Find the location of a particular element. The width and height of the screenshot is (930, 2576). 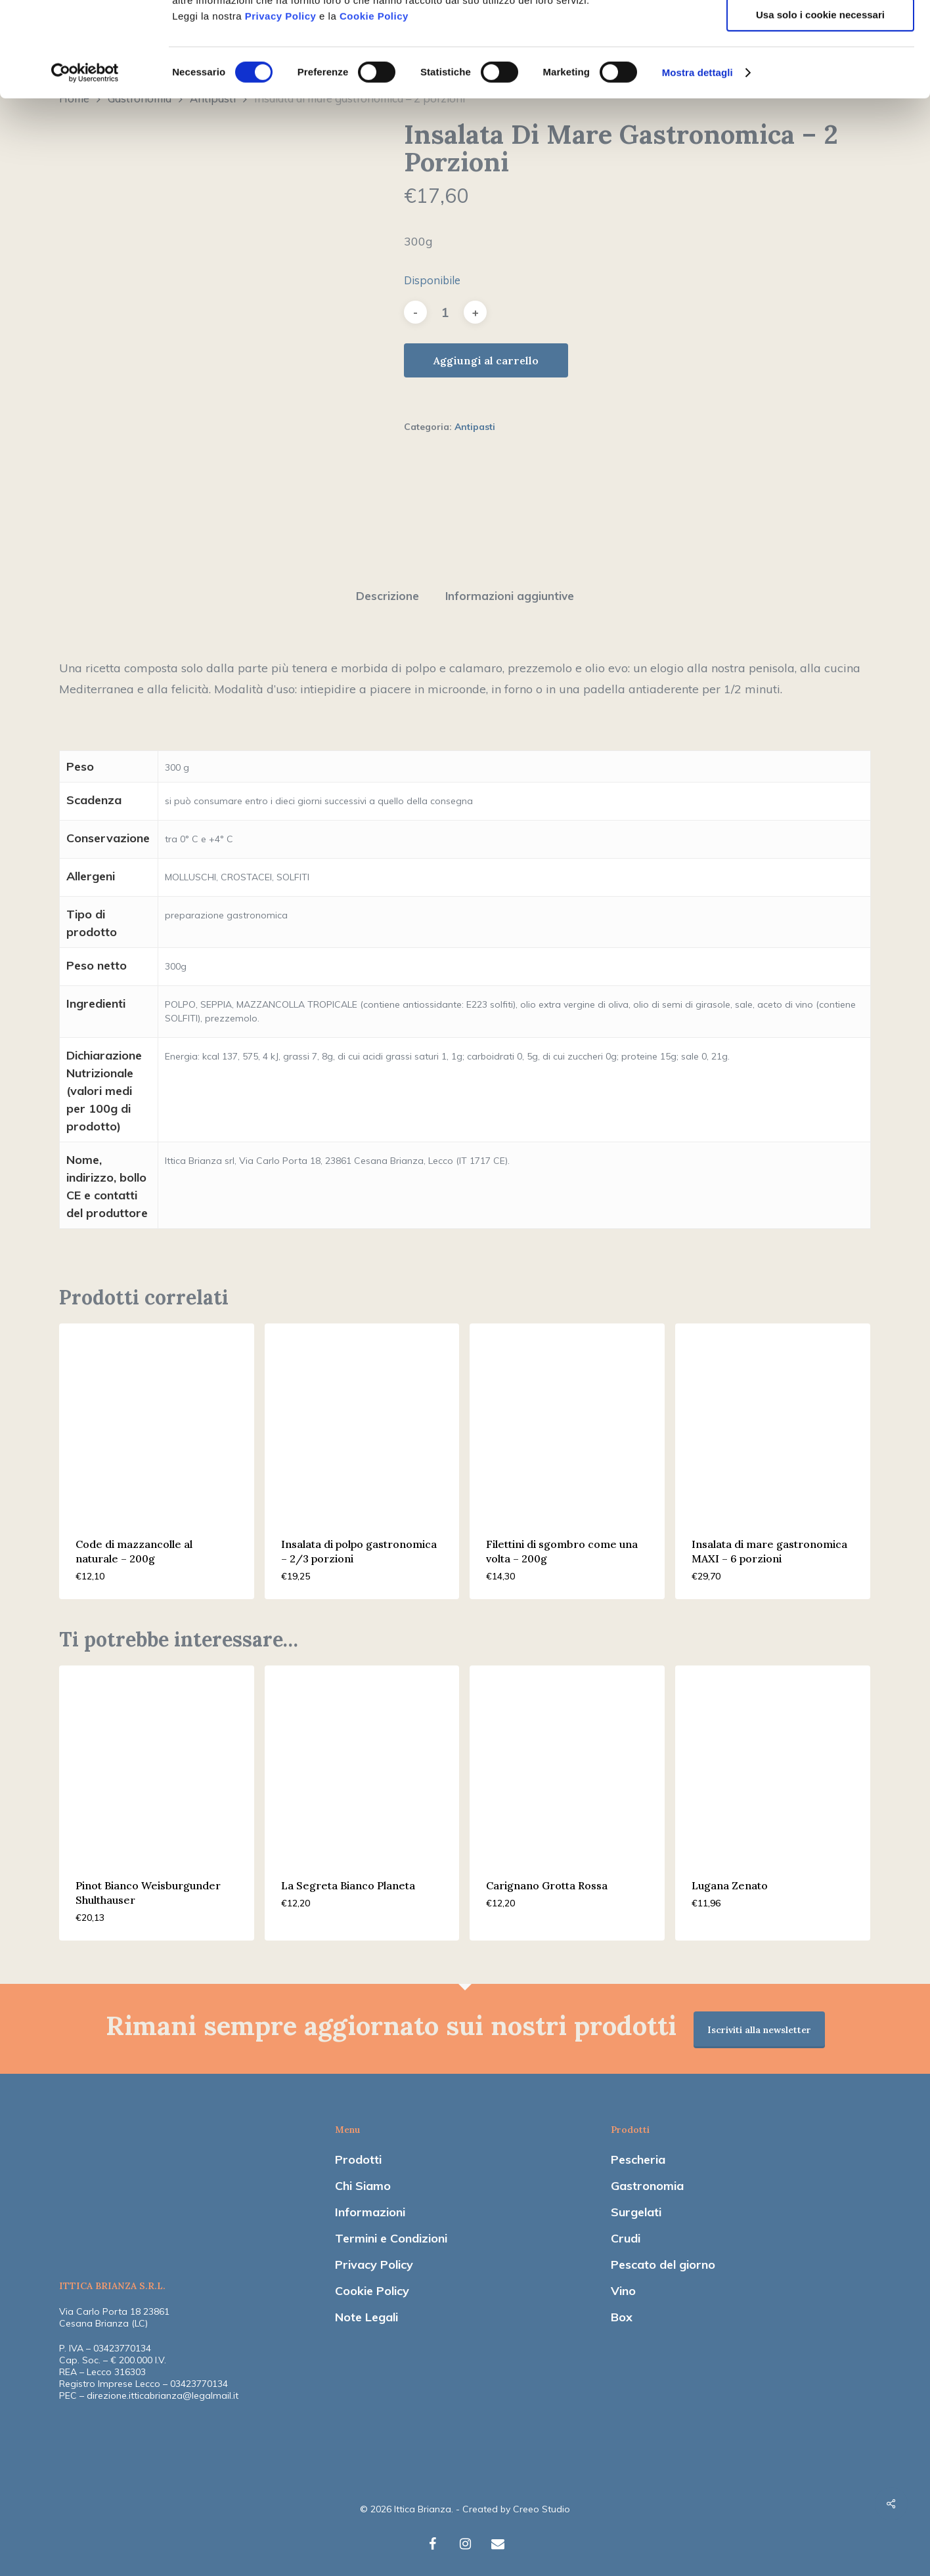

Aggiungi al carrello is located at coordinates (486, 360).